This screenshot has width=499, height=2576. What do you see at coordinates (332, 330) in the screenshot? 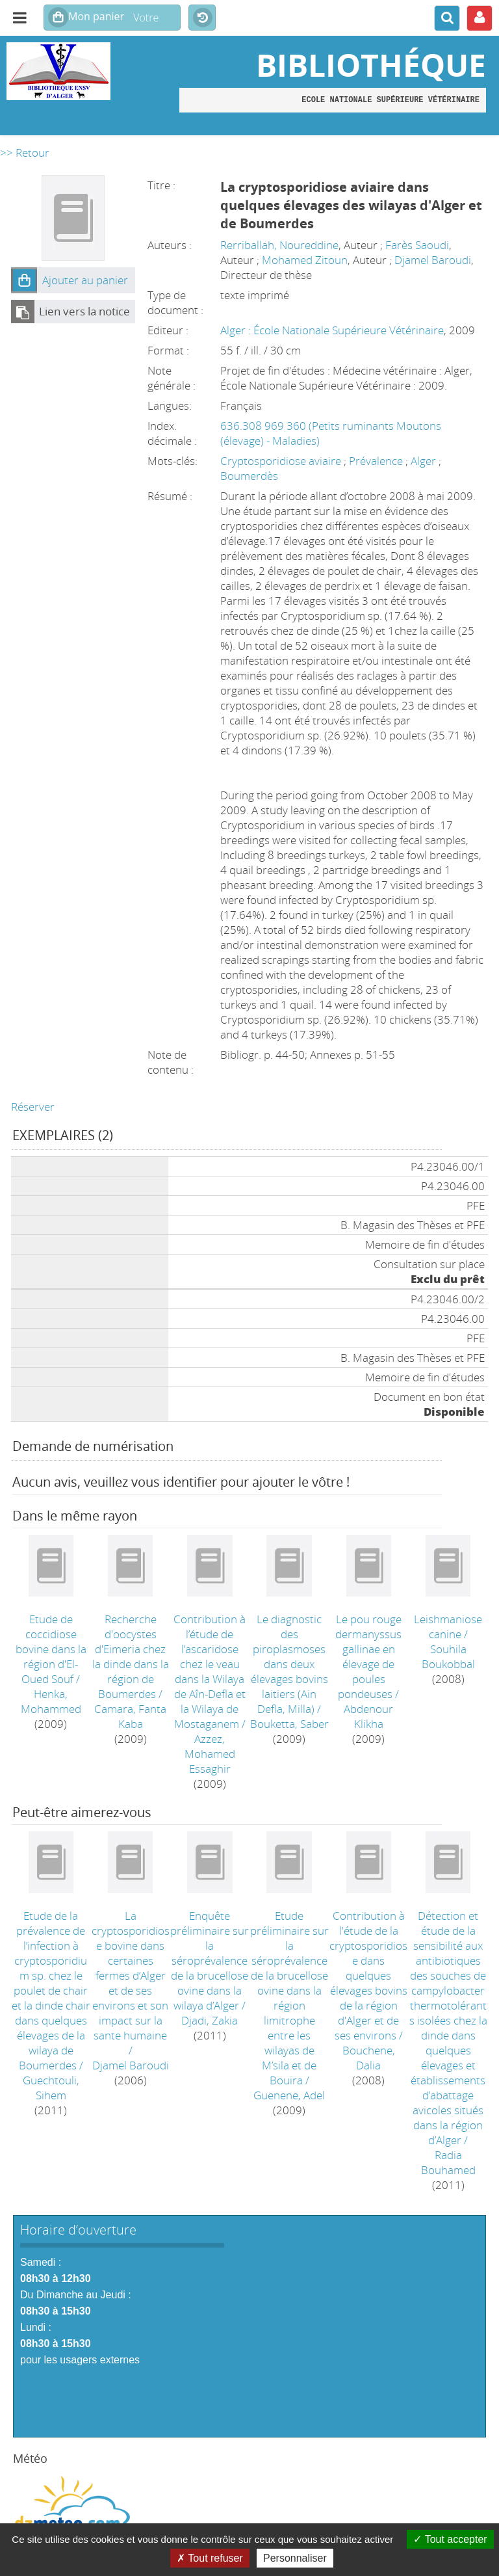
I see `Alger : École Nationale Supérieure Vétérinaire` at bounding box center [332, 330].